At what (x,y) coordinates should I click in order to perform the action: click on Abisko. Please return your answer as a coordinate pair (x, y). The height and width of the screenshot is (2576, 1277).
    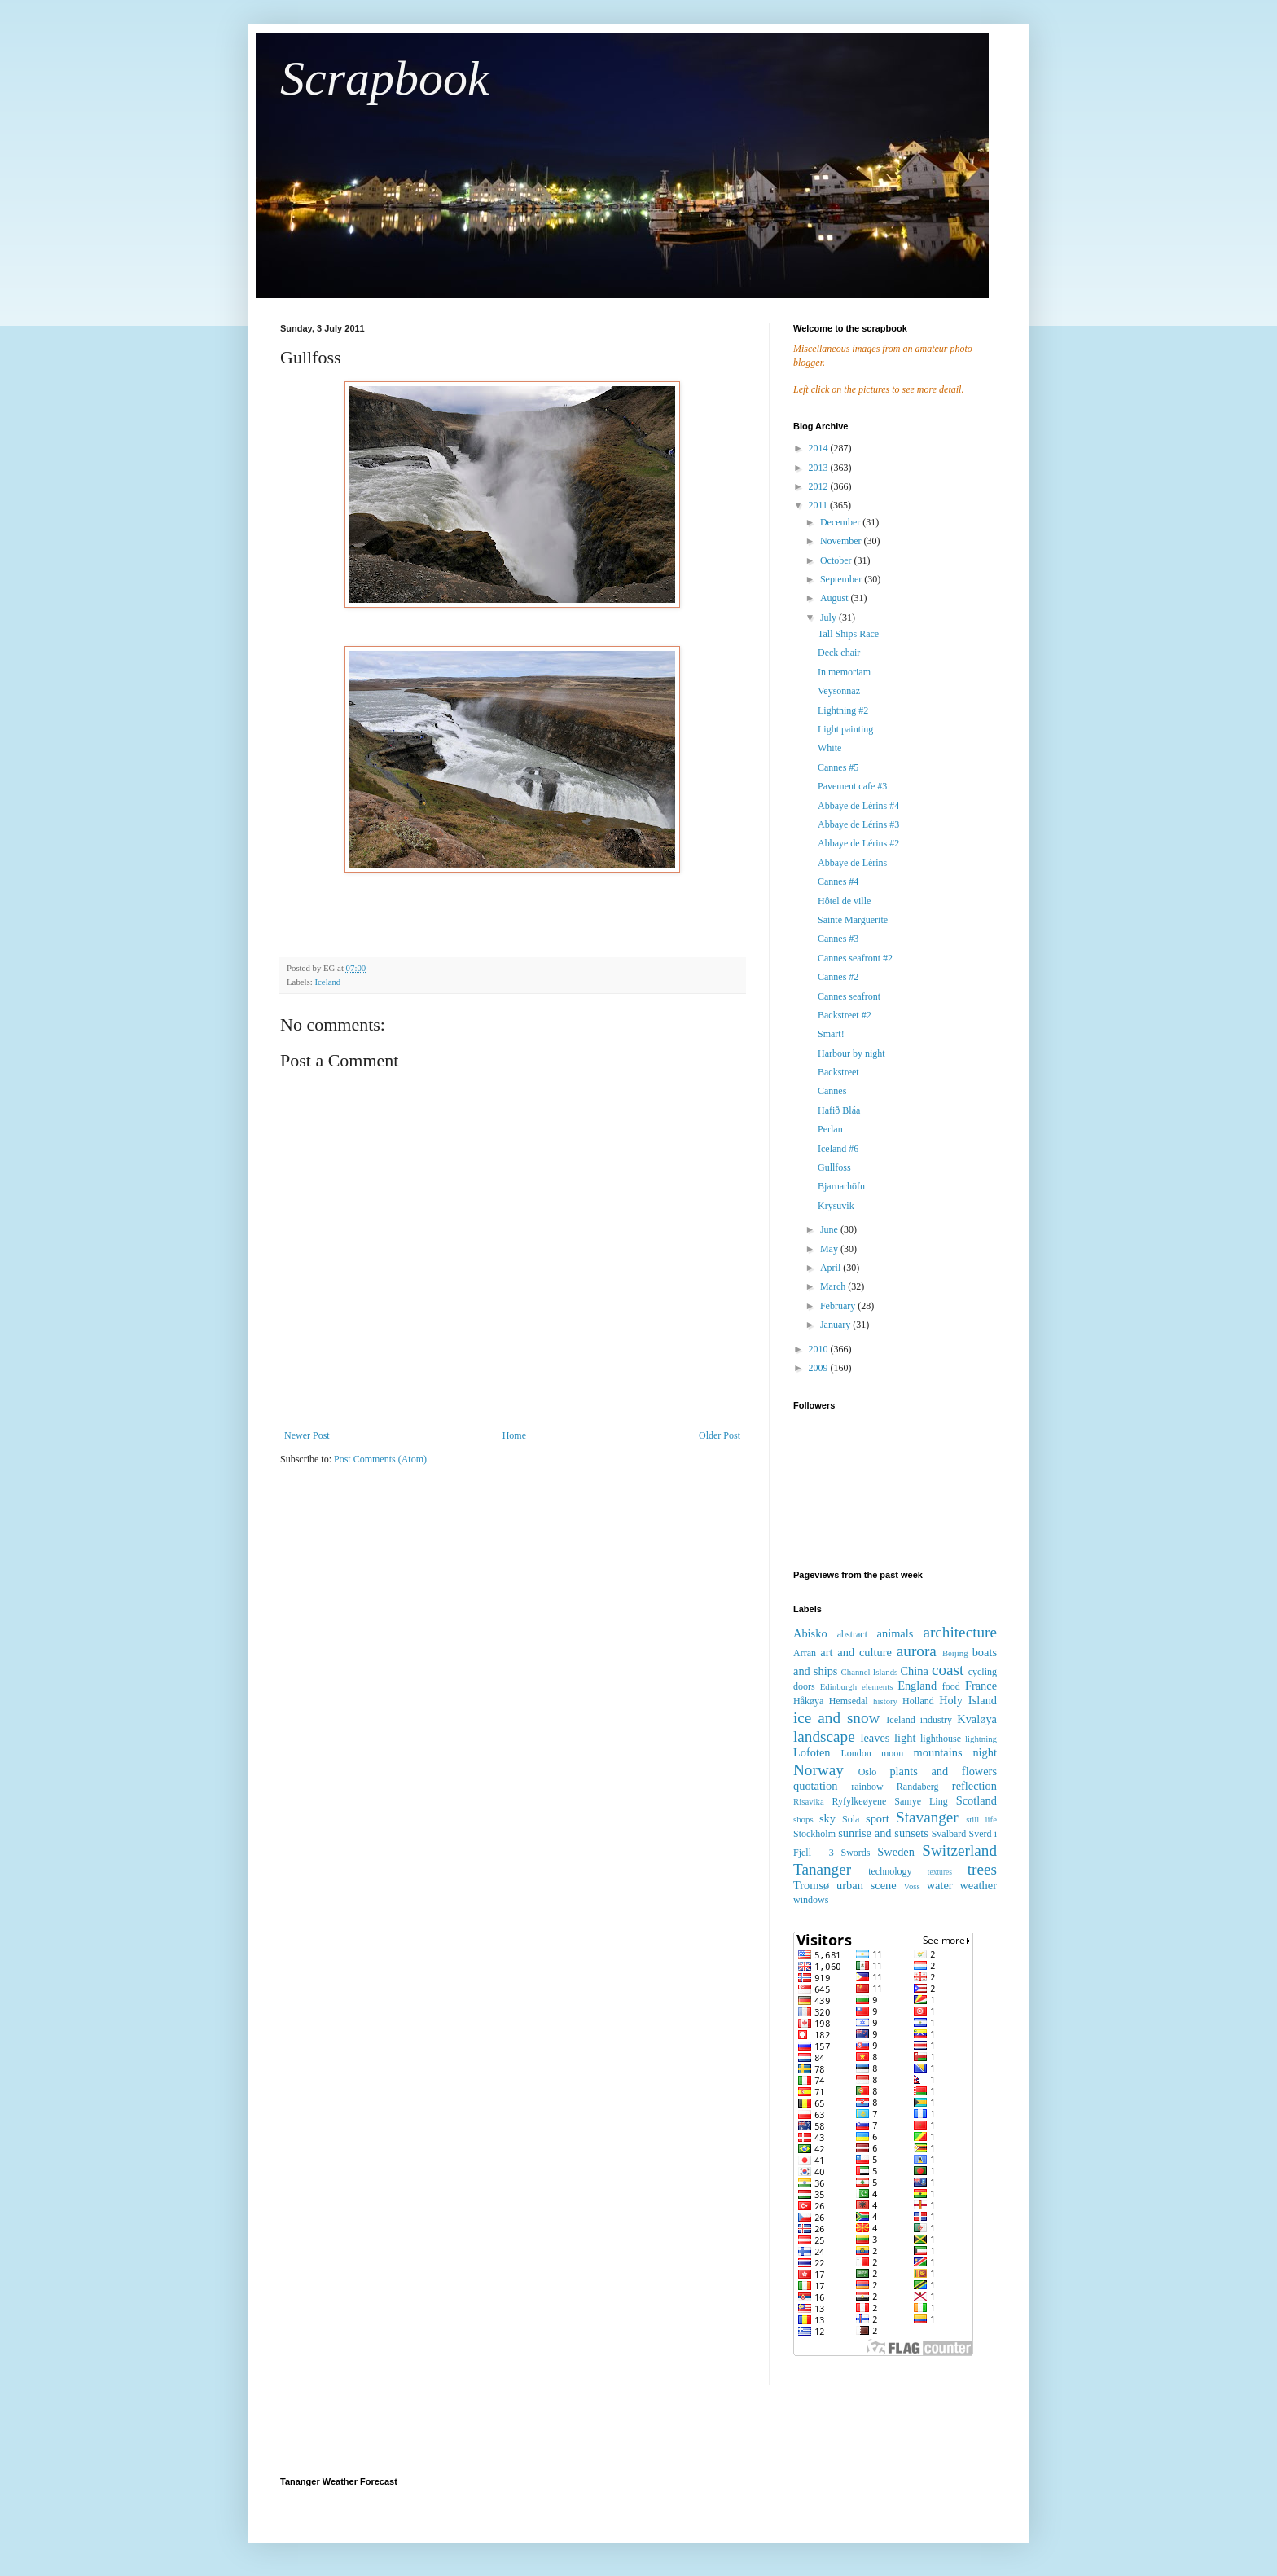
    Looking at the image, I should click on (810, 1633).